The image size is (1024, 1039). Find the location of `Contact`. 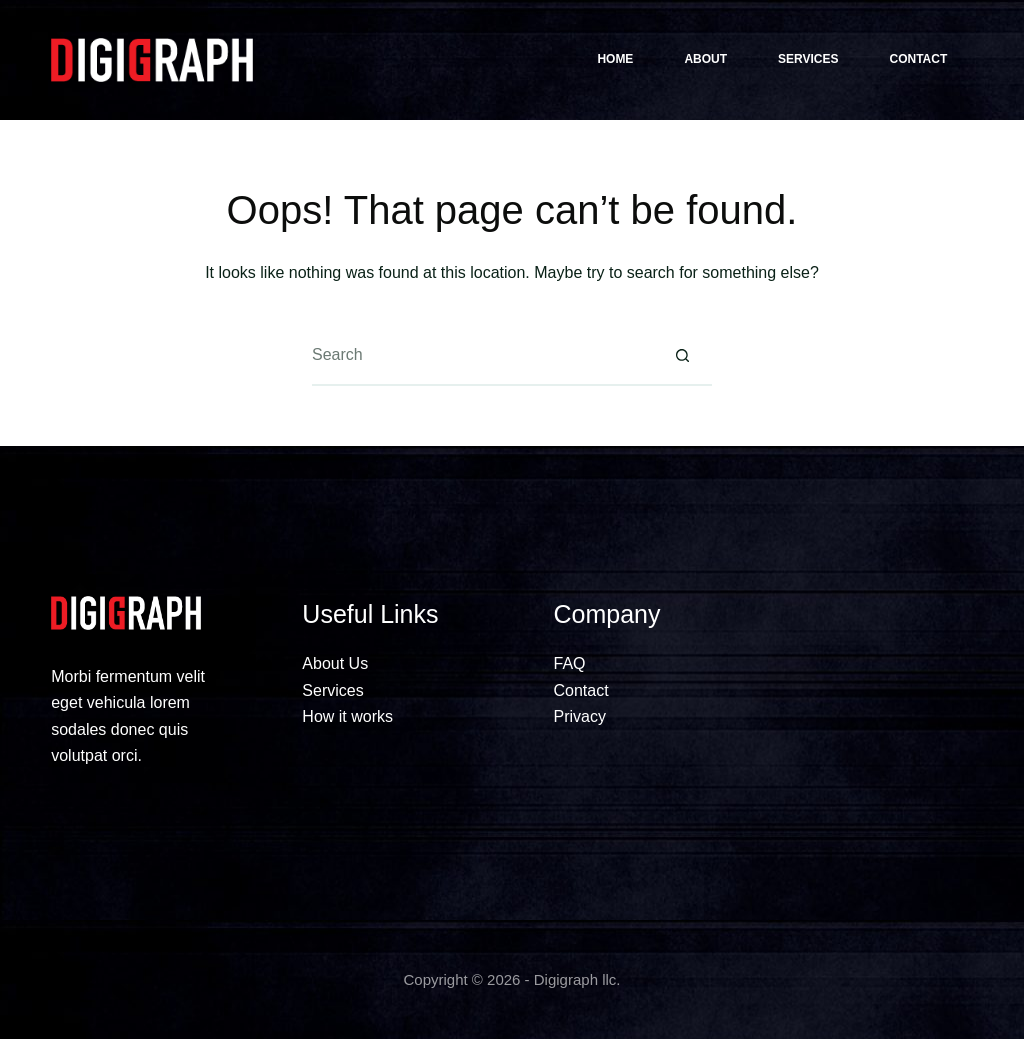

Contact is located at coordinates (919, 59).